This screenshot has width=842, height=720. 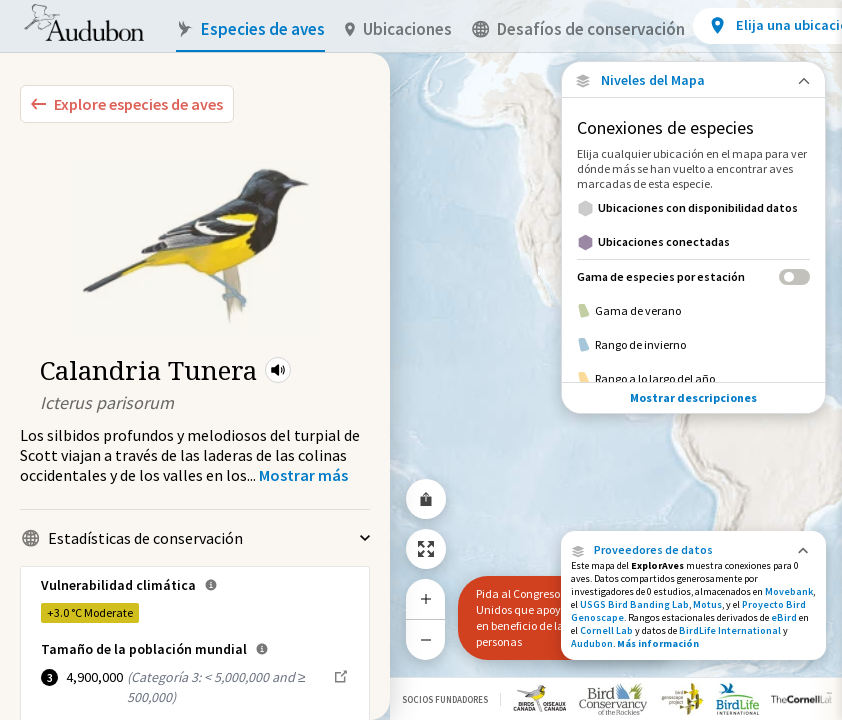 I want to click on Movebank, so click(x=789, y=591).